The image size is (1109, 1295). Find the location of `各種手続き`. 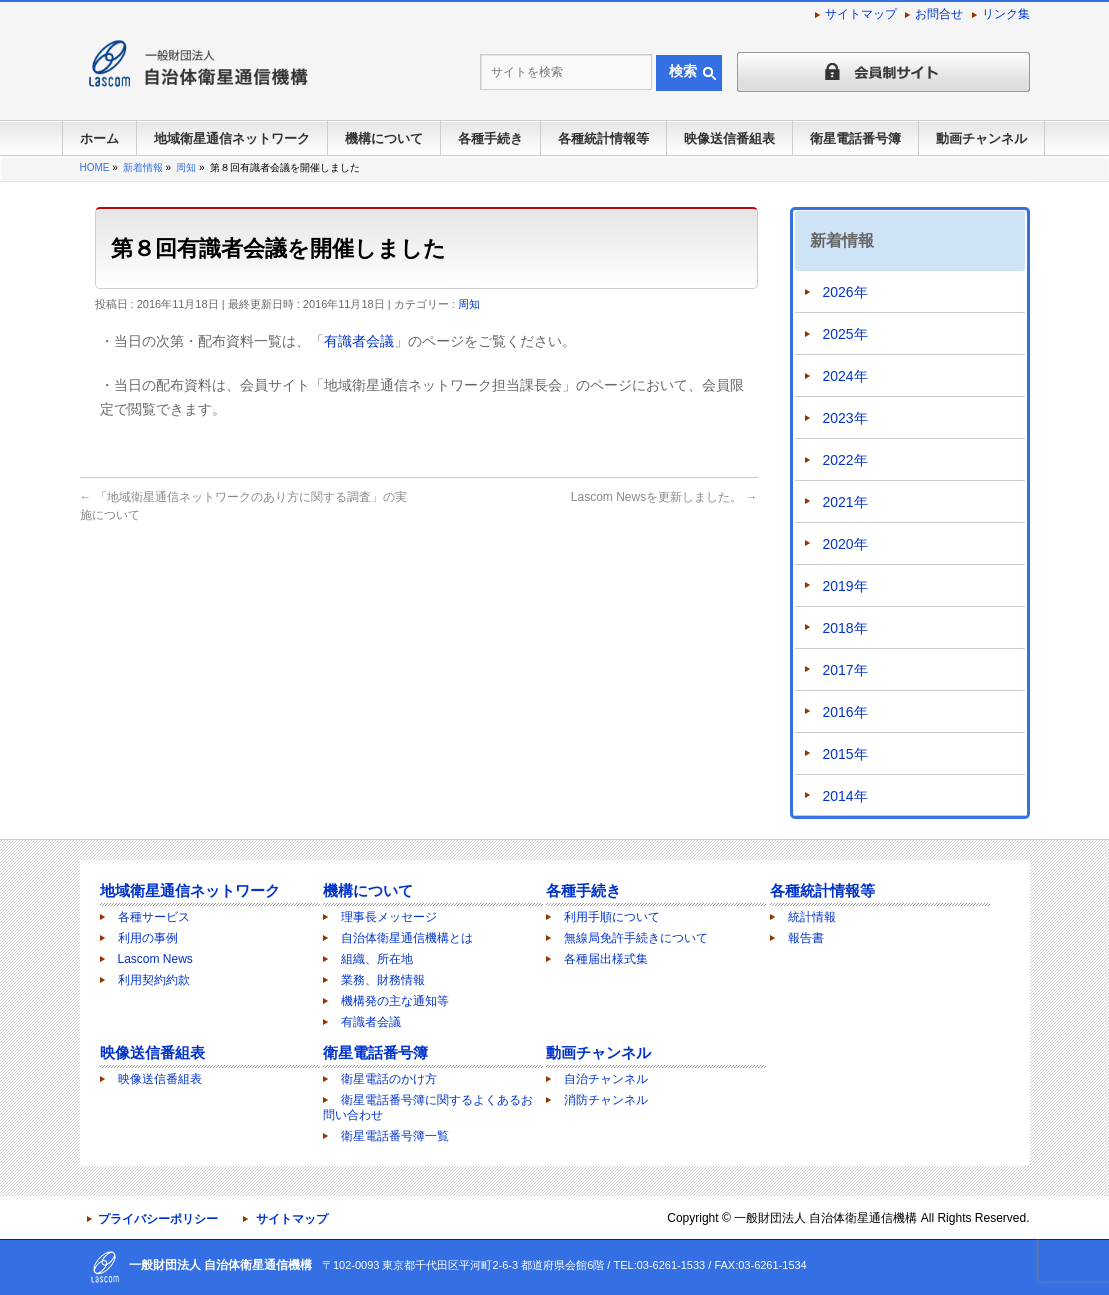

各種手続き is located at coordinates (583, 890).